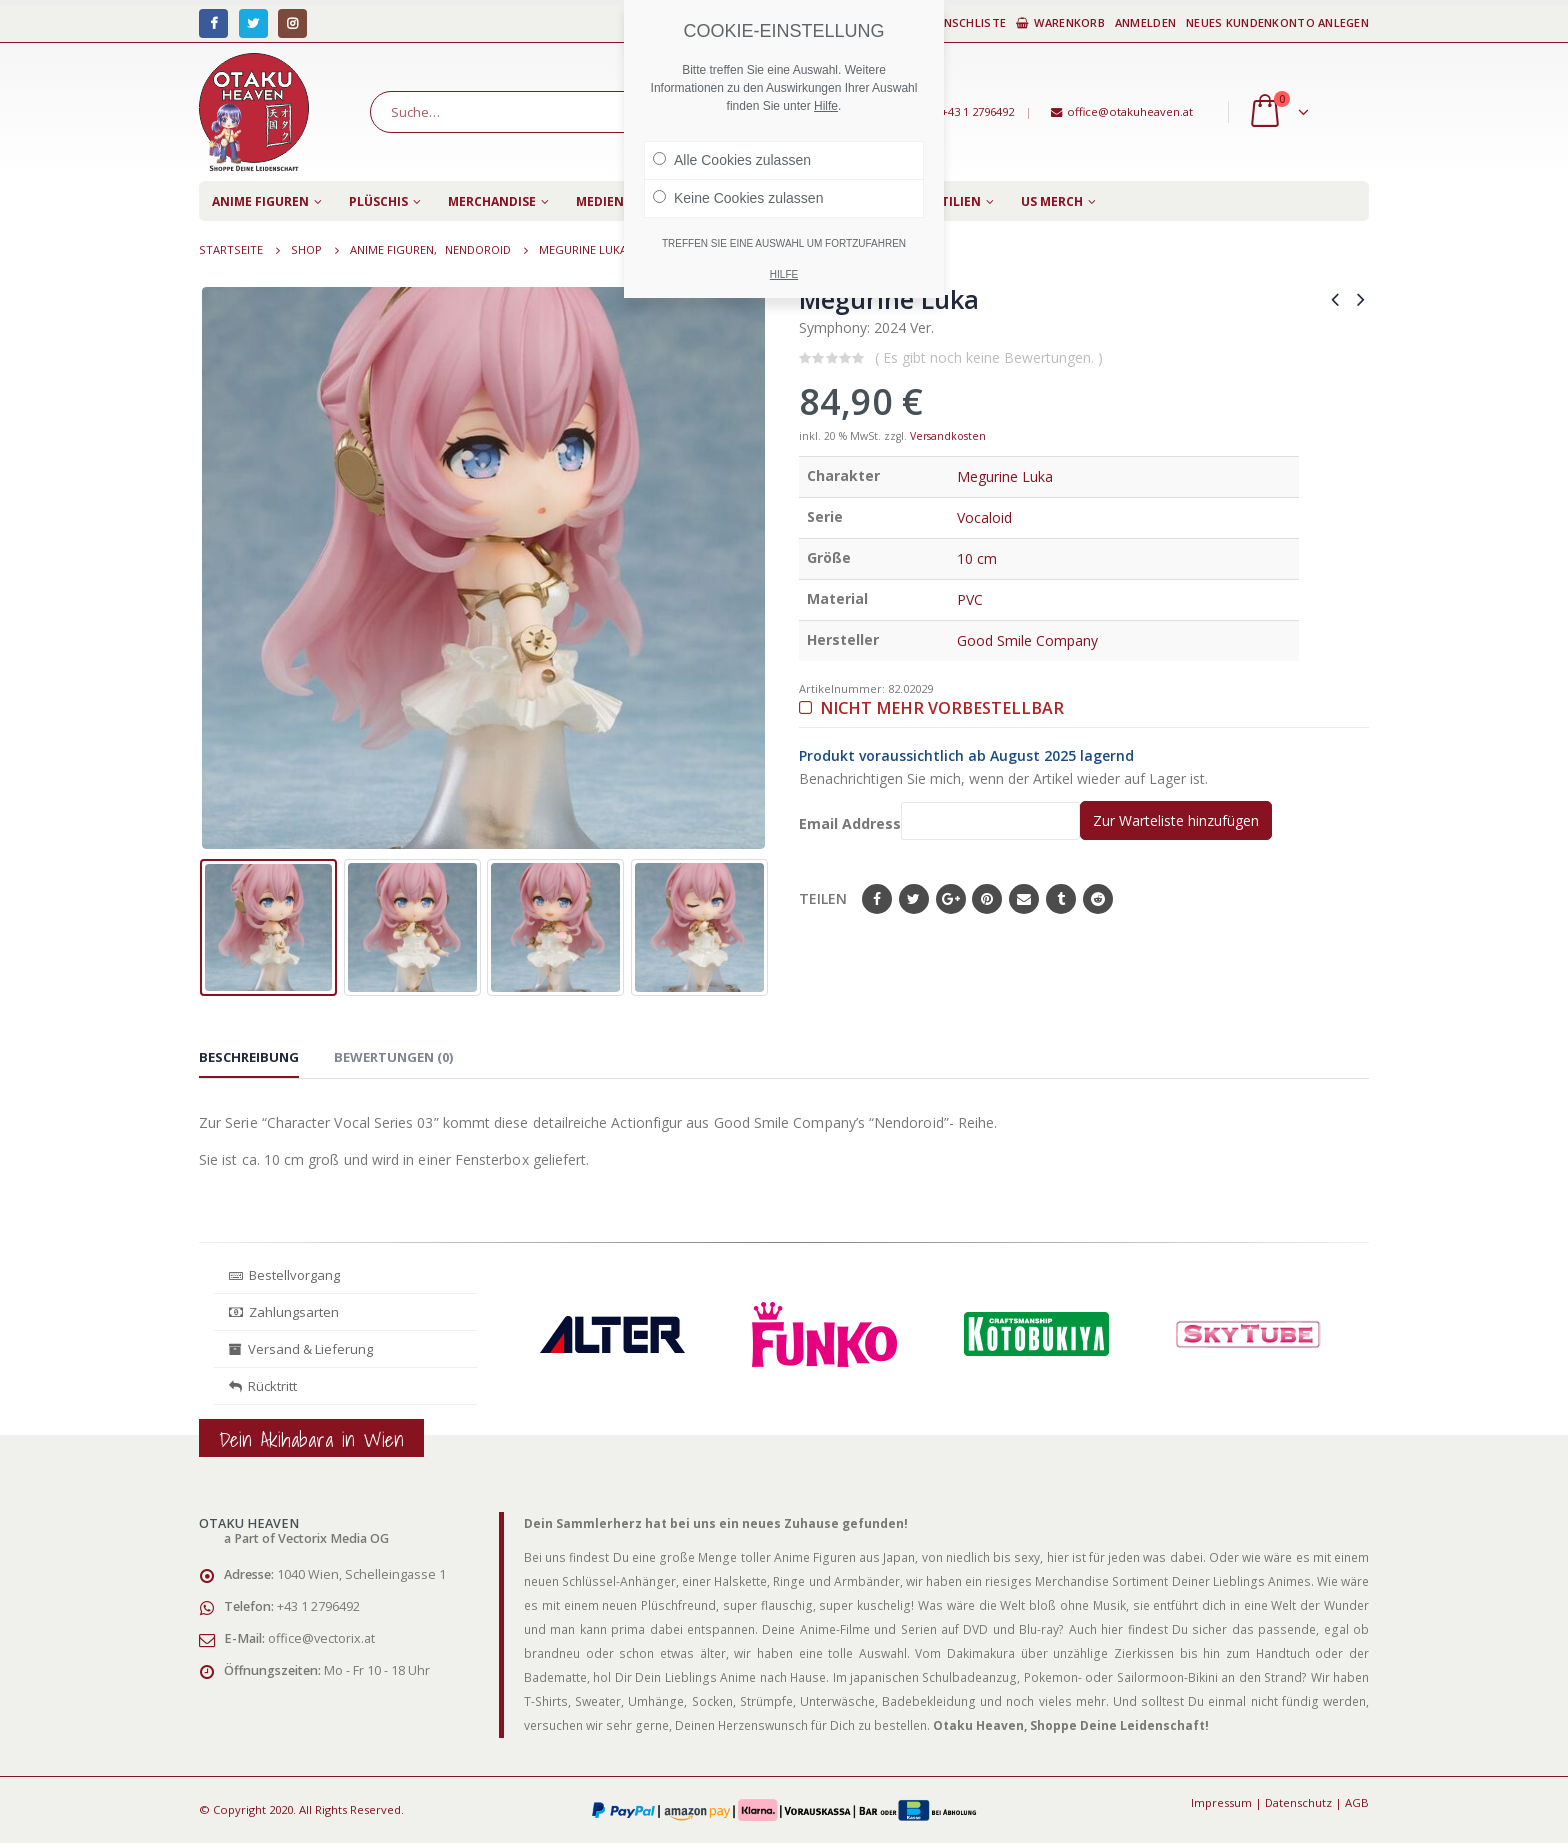 The image size is (1568, 1843). What do you see at coordinates (1027, 640) in the screenshot?
I see `Good Smile Company` at bounding box center [1027, 640].